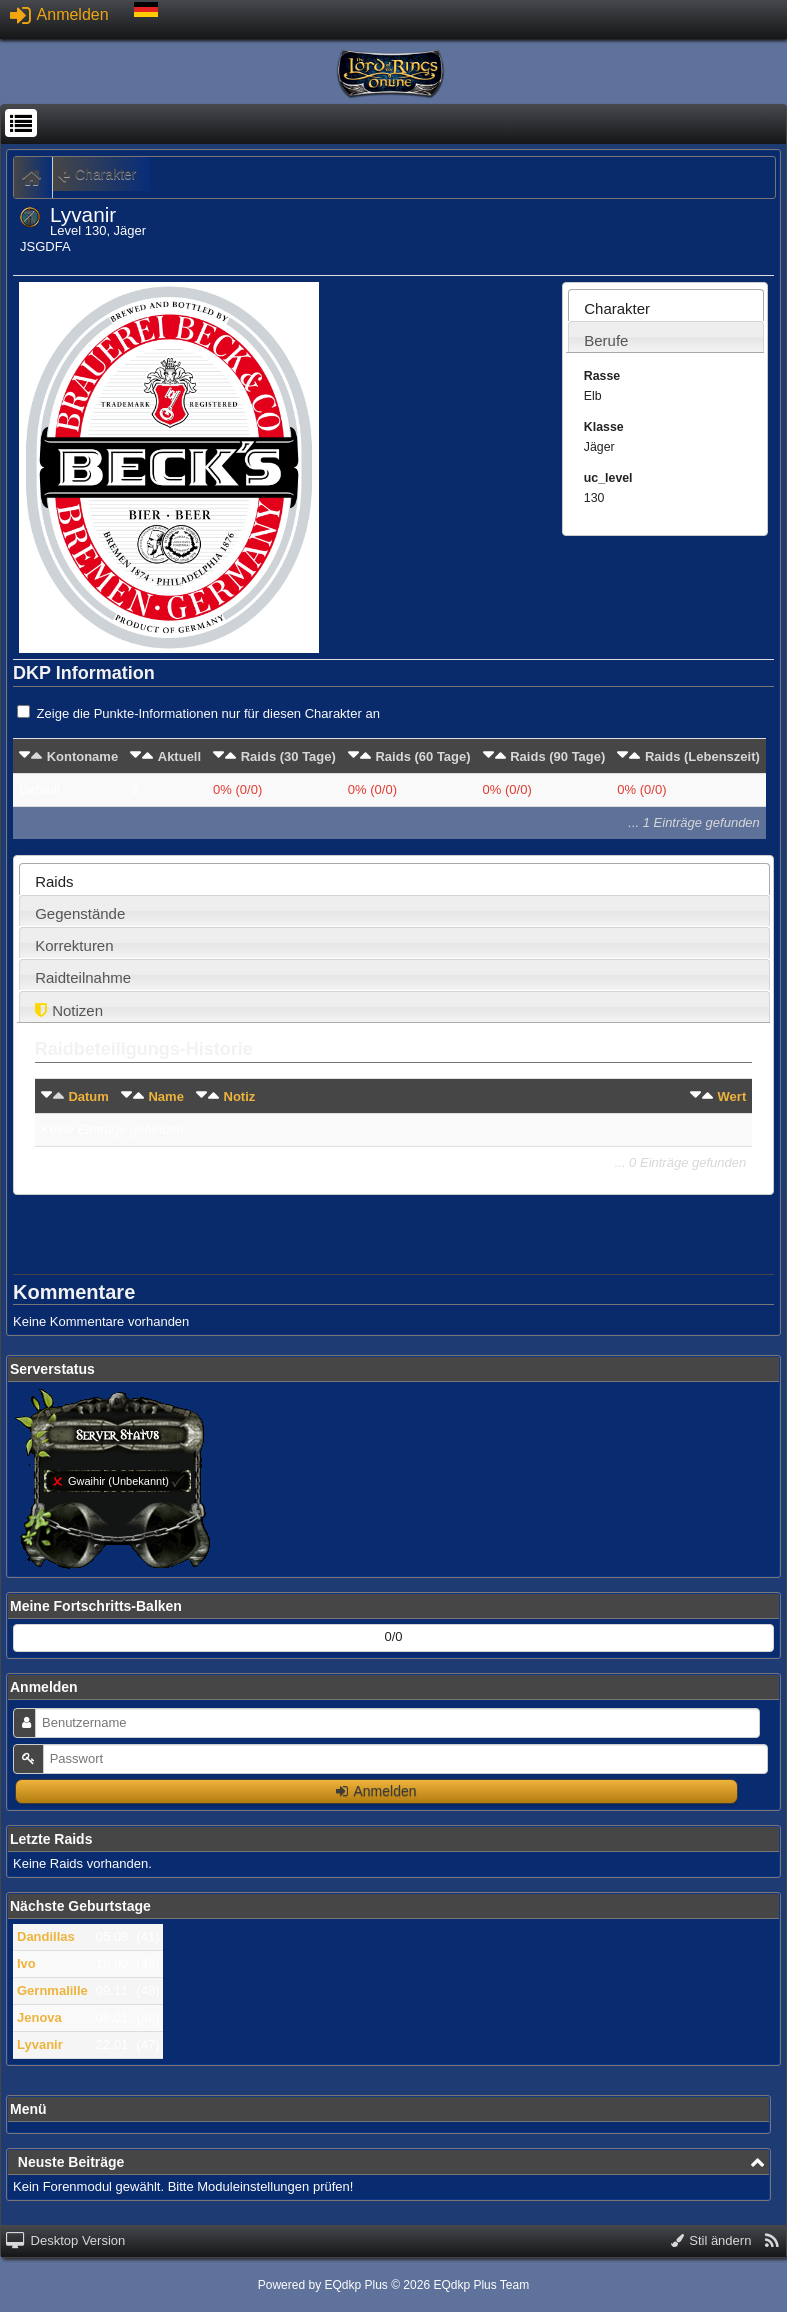 The image size is (787, 2312). What do you see at coordinates (88, 1096) in the screenshot?
I see `Datum` at bounding box center [88, 1096].